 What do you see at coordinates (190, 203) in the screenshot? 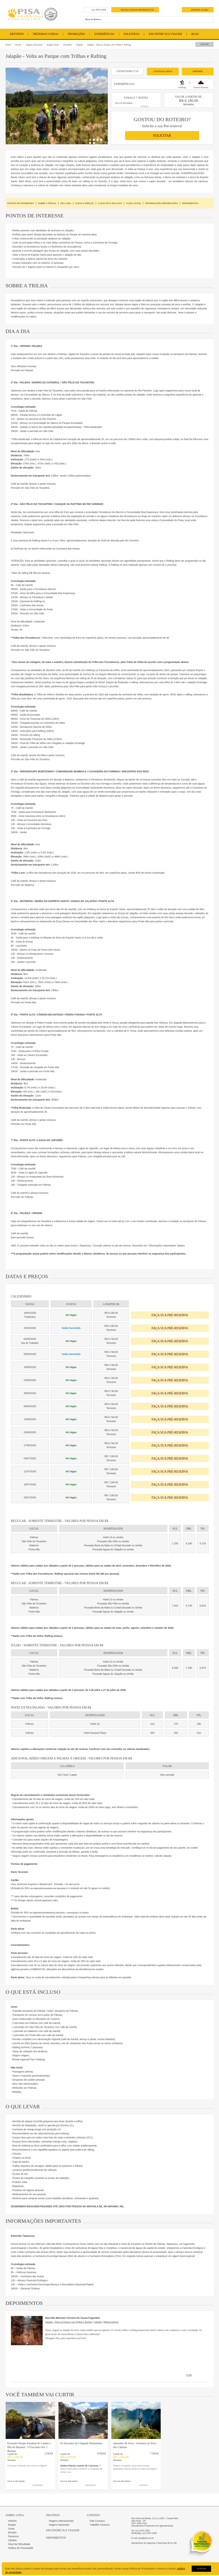
I see `Depoimentos` at bounding box center [190, 203].